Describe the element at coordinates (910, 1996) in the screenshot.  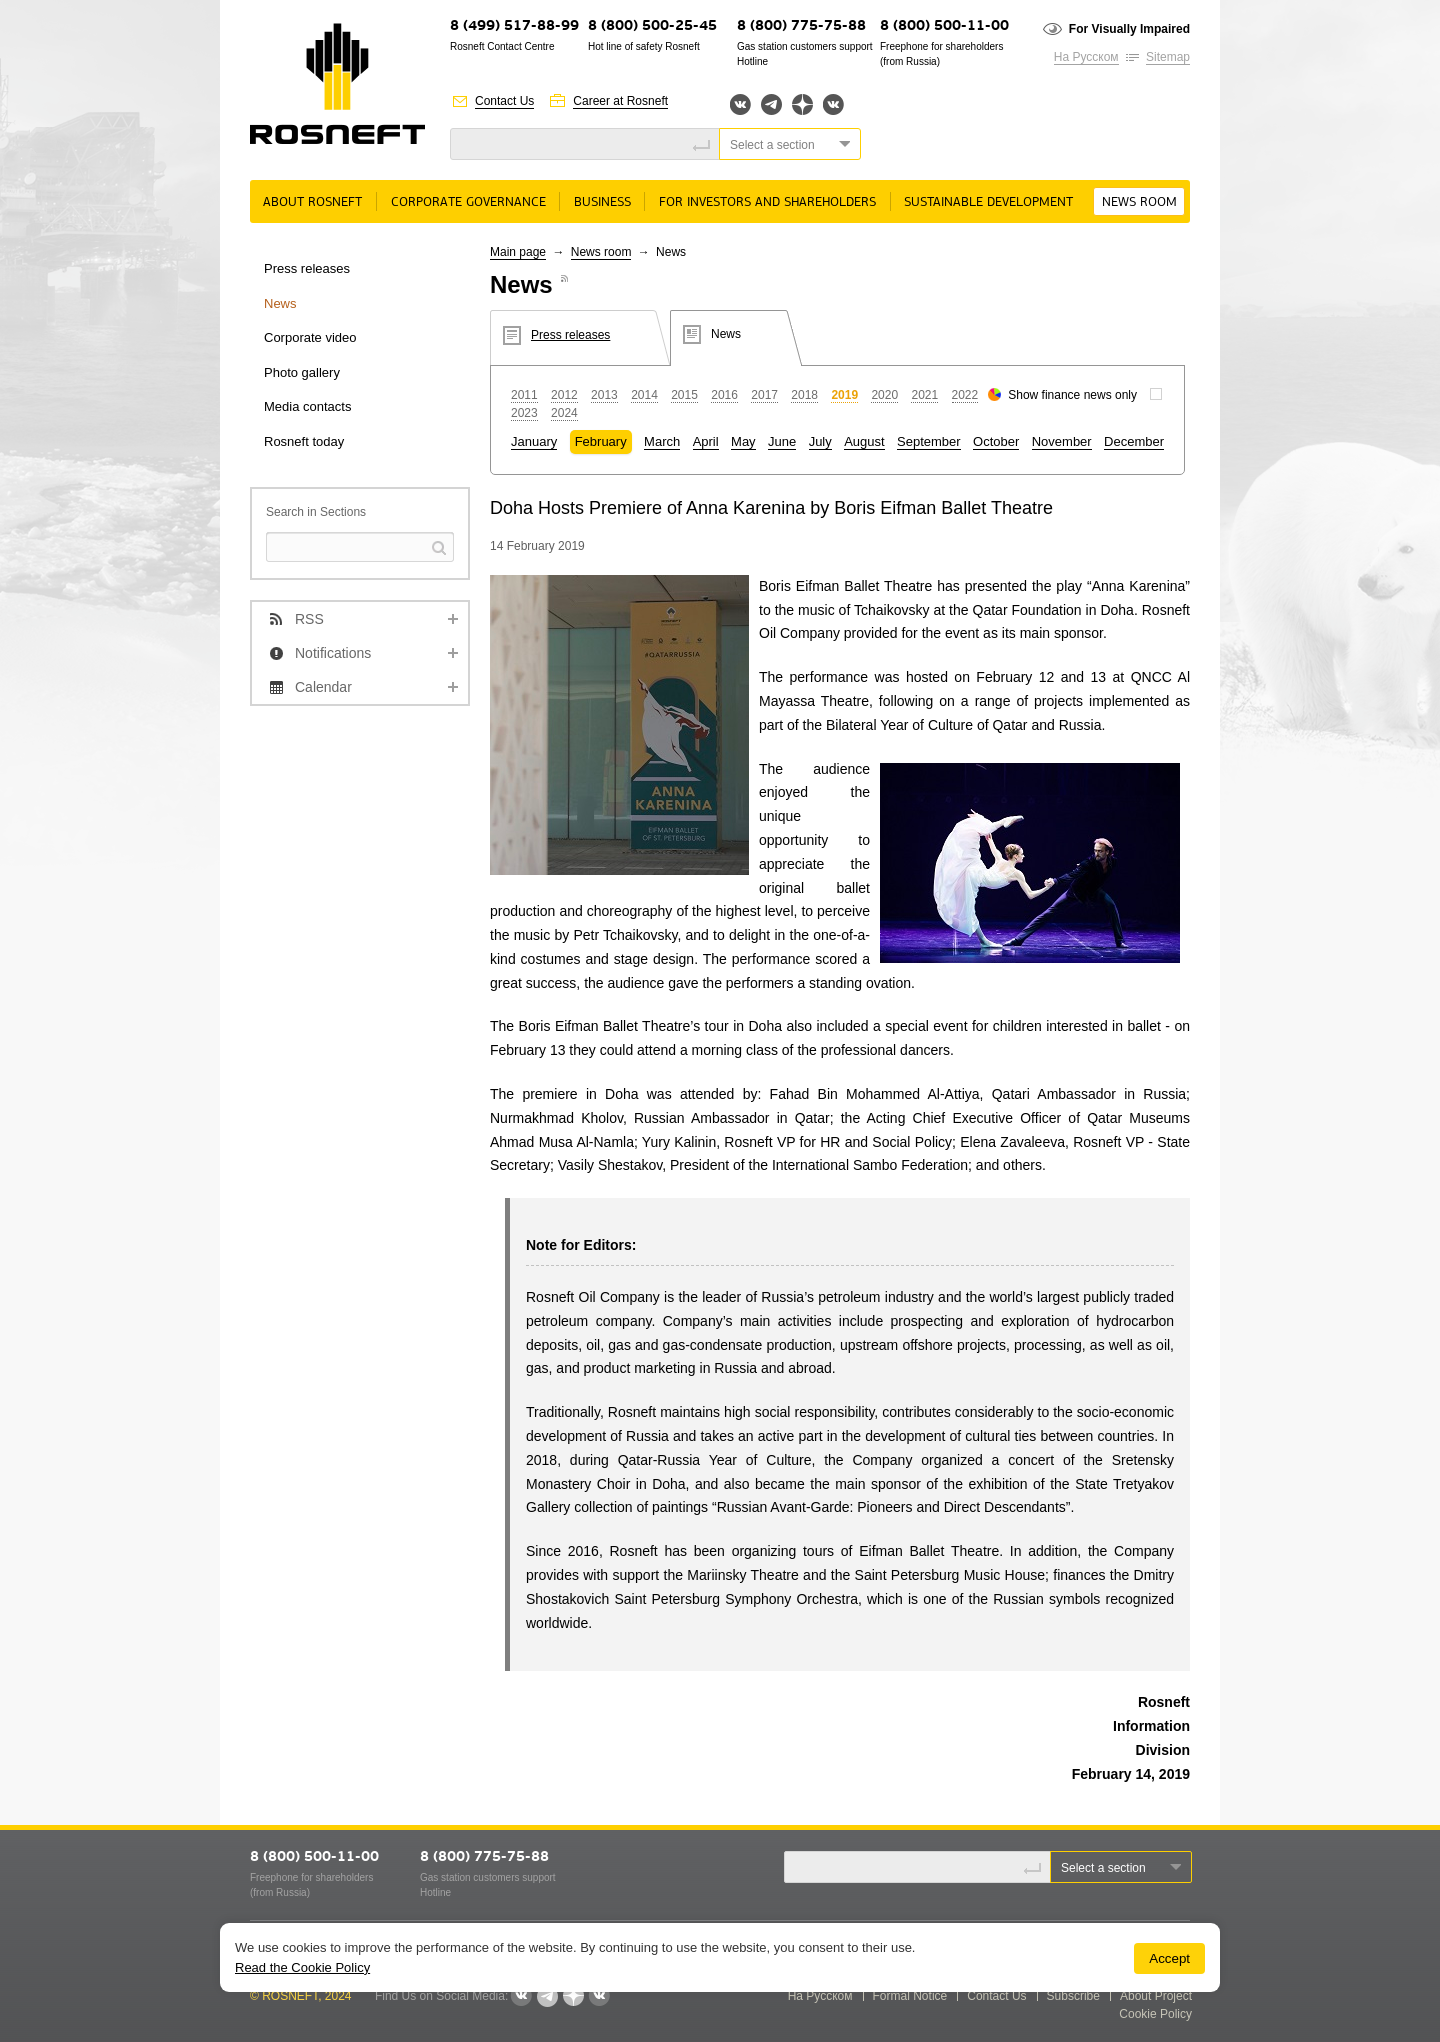
I see `Formal Notice` at that location.